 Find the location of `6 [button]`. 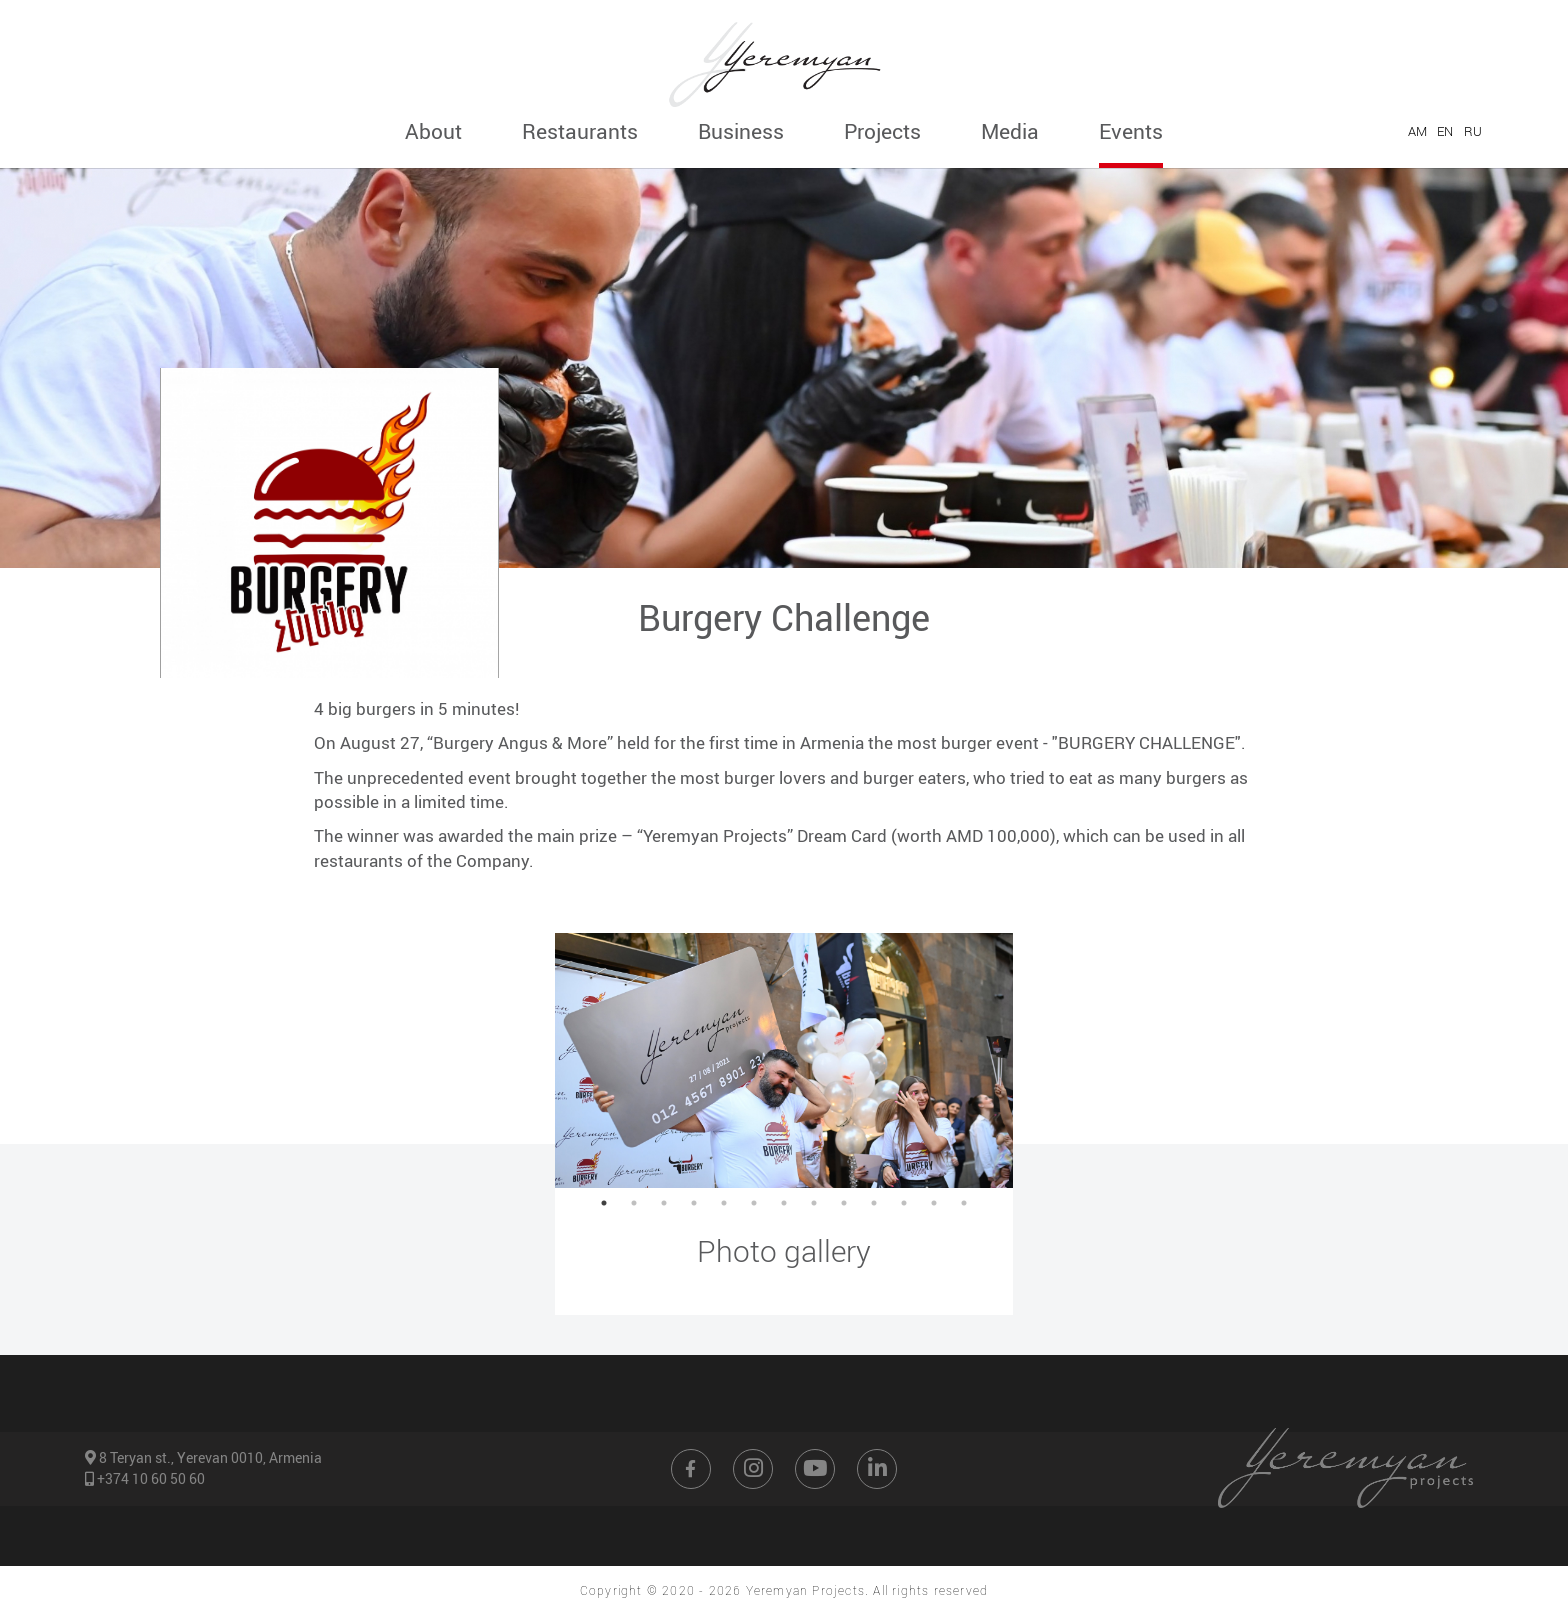

6 [button] is located at coordinates (754, 1203).